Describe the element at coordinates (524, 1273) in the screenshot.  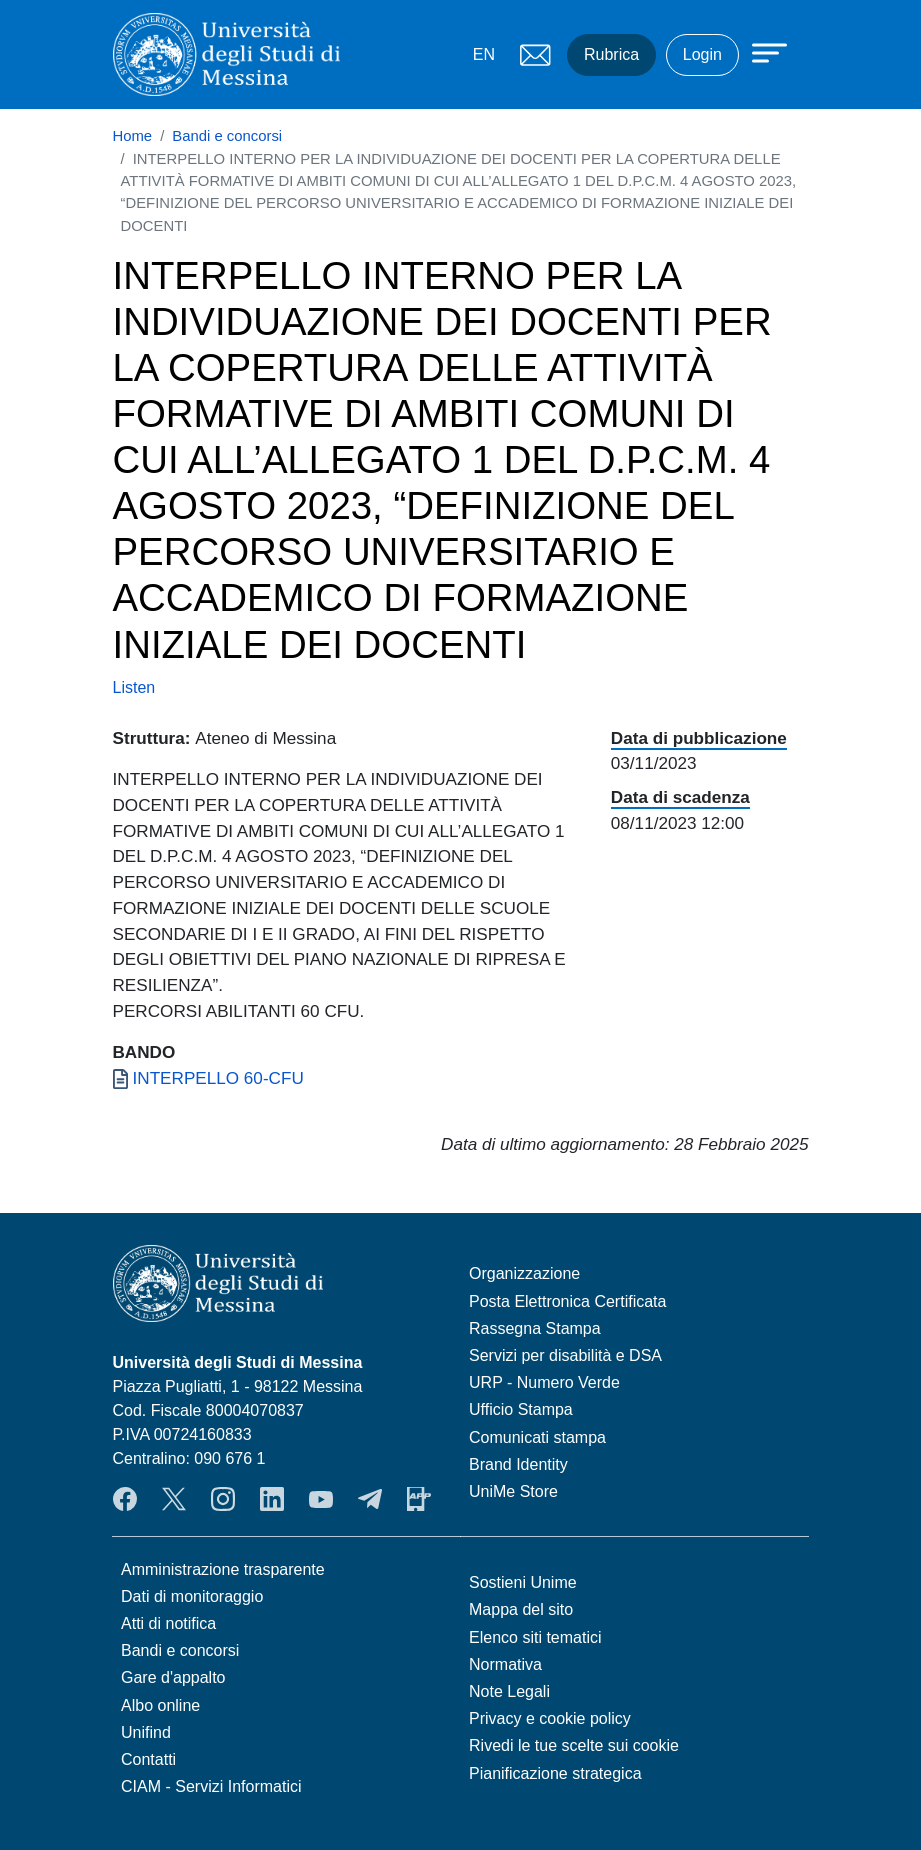
I see `Organizzazione` at that location.